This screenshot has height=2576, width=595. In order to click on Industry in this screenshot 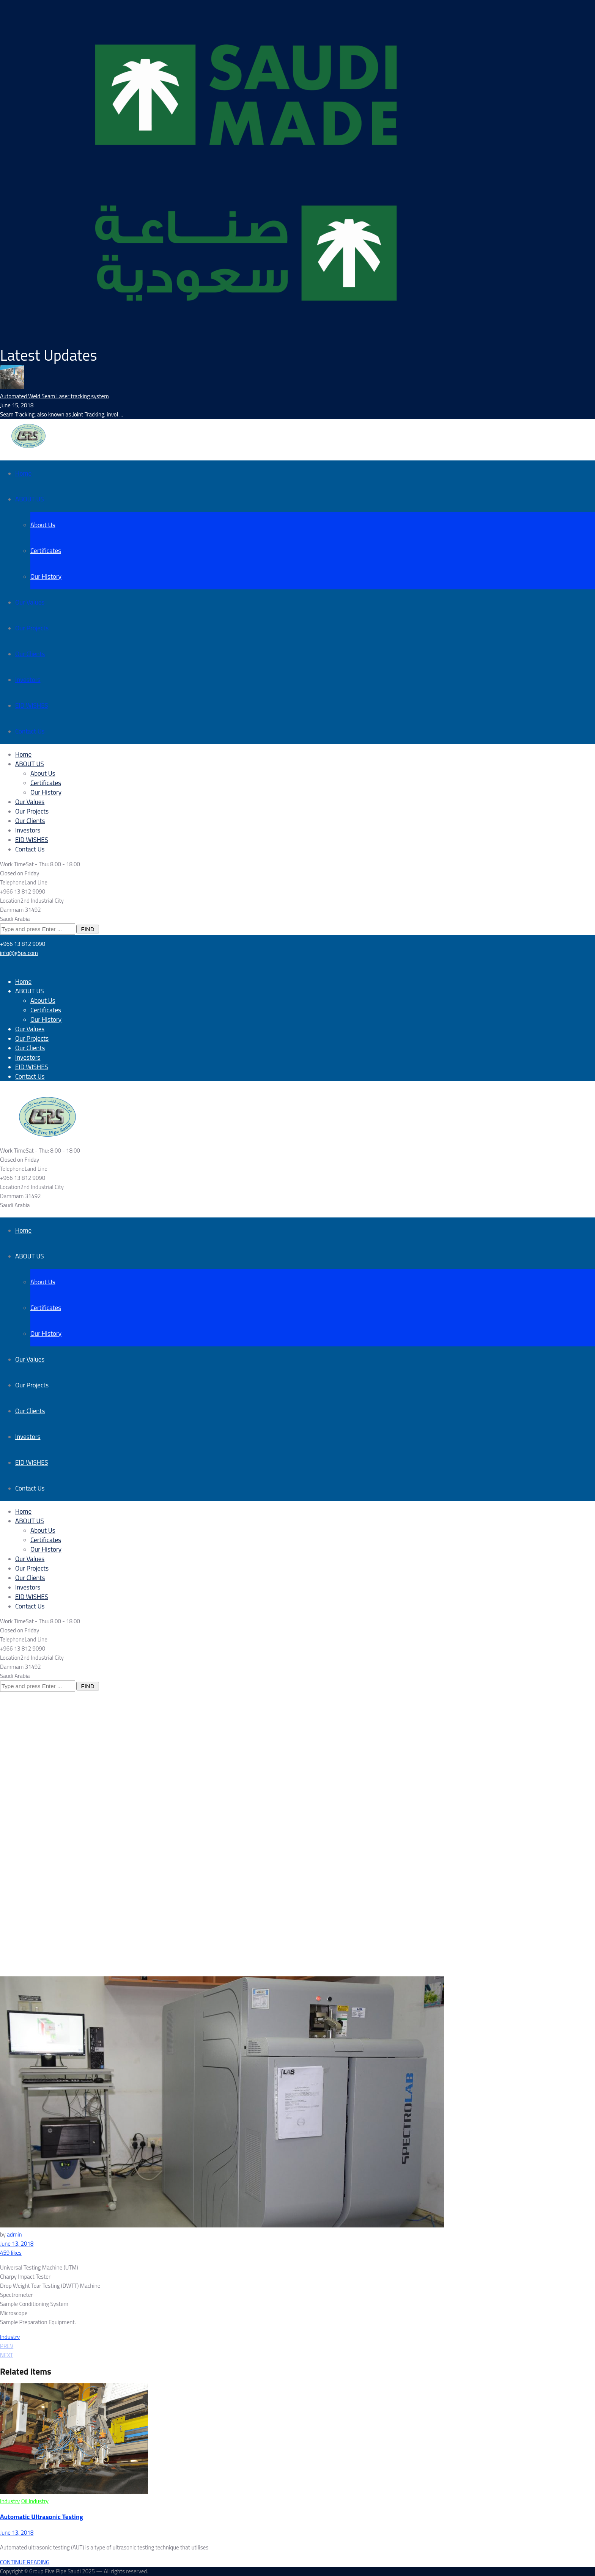, I will do `click(10, 2337)`.